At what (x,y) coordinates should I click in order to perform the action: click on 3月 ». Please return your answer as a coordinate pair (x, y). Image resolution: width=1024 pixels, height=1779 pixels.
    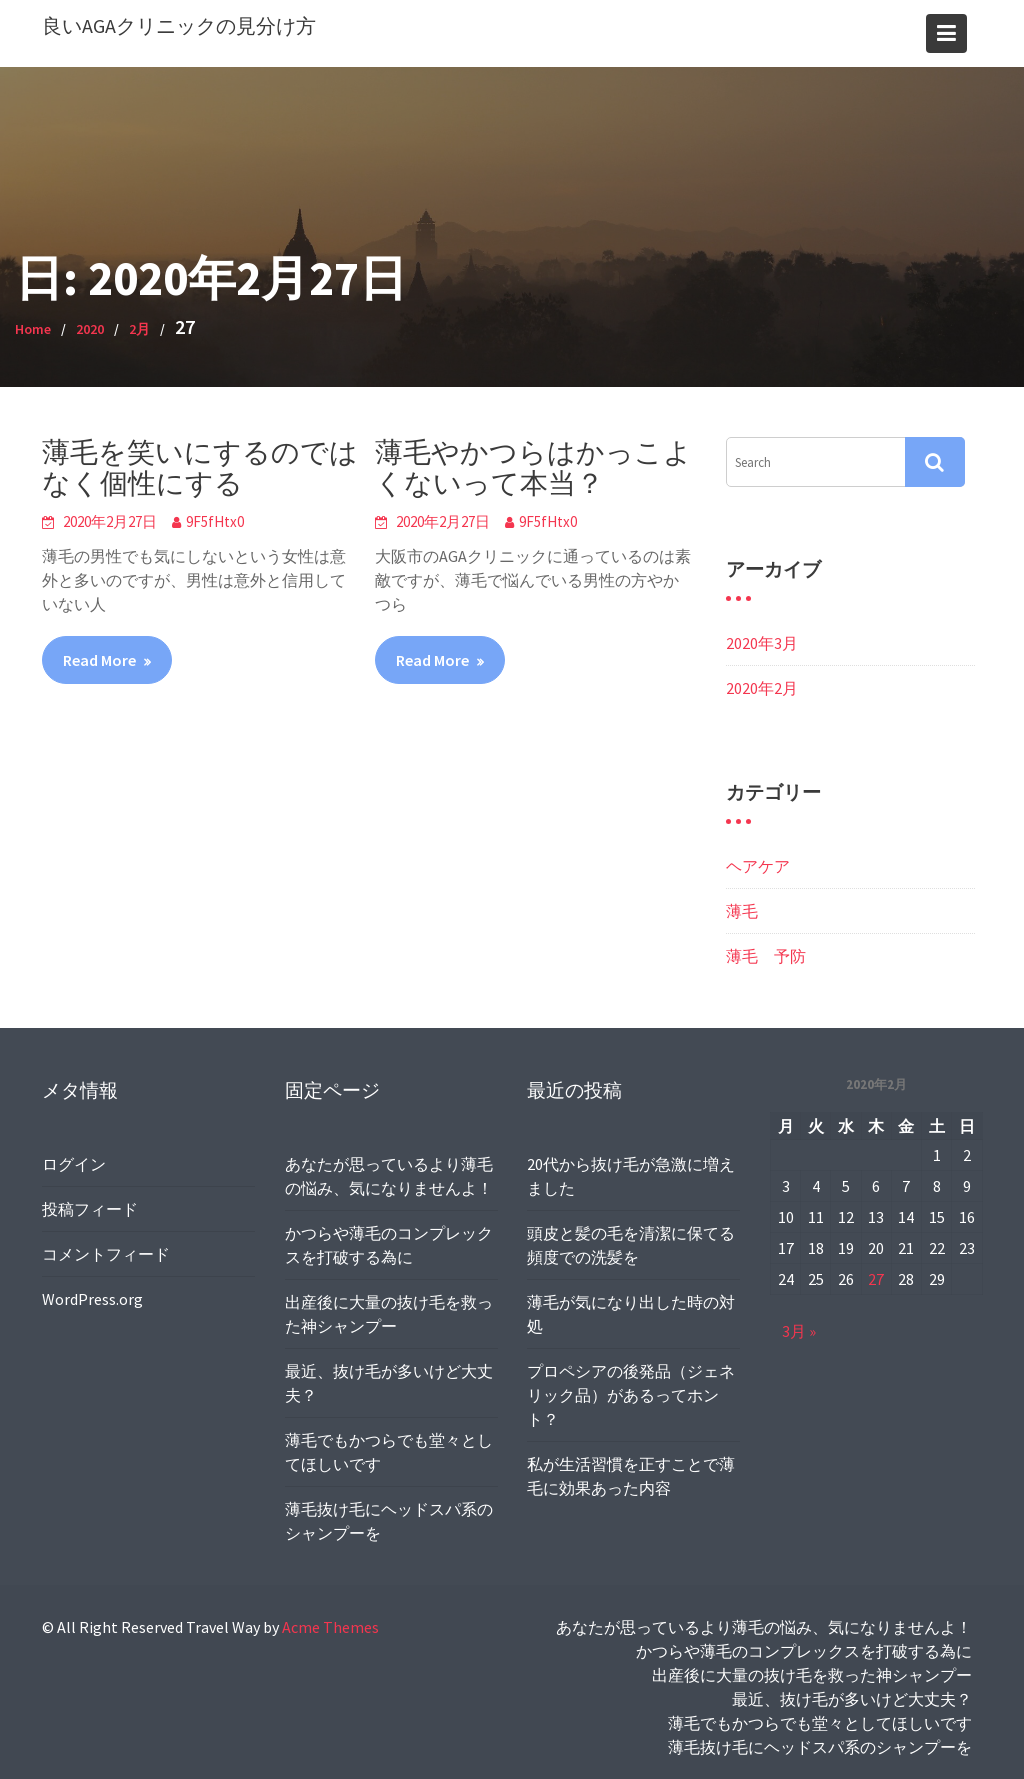
    Looking at the image, I should click on (805, 1319).